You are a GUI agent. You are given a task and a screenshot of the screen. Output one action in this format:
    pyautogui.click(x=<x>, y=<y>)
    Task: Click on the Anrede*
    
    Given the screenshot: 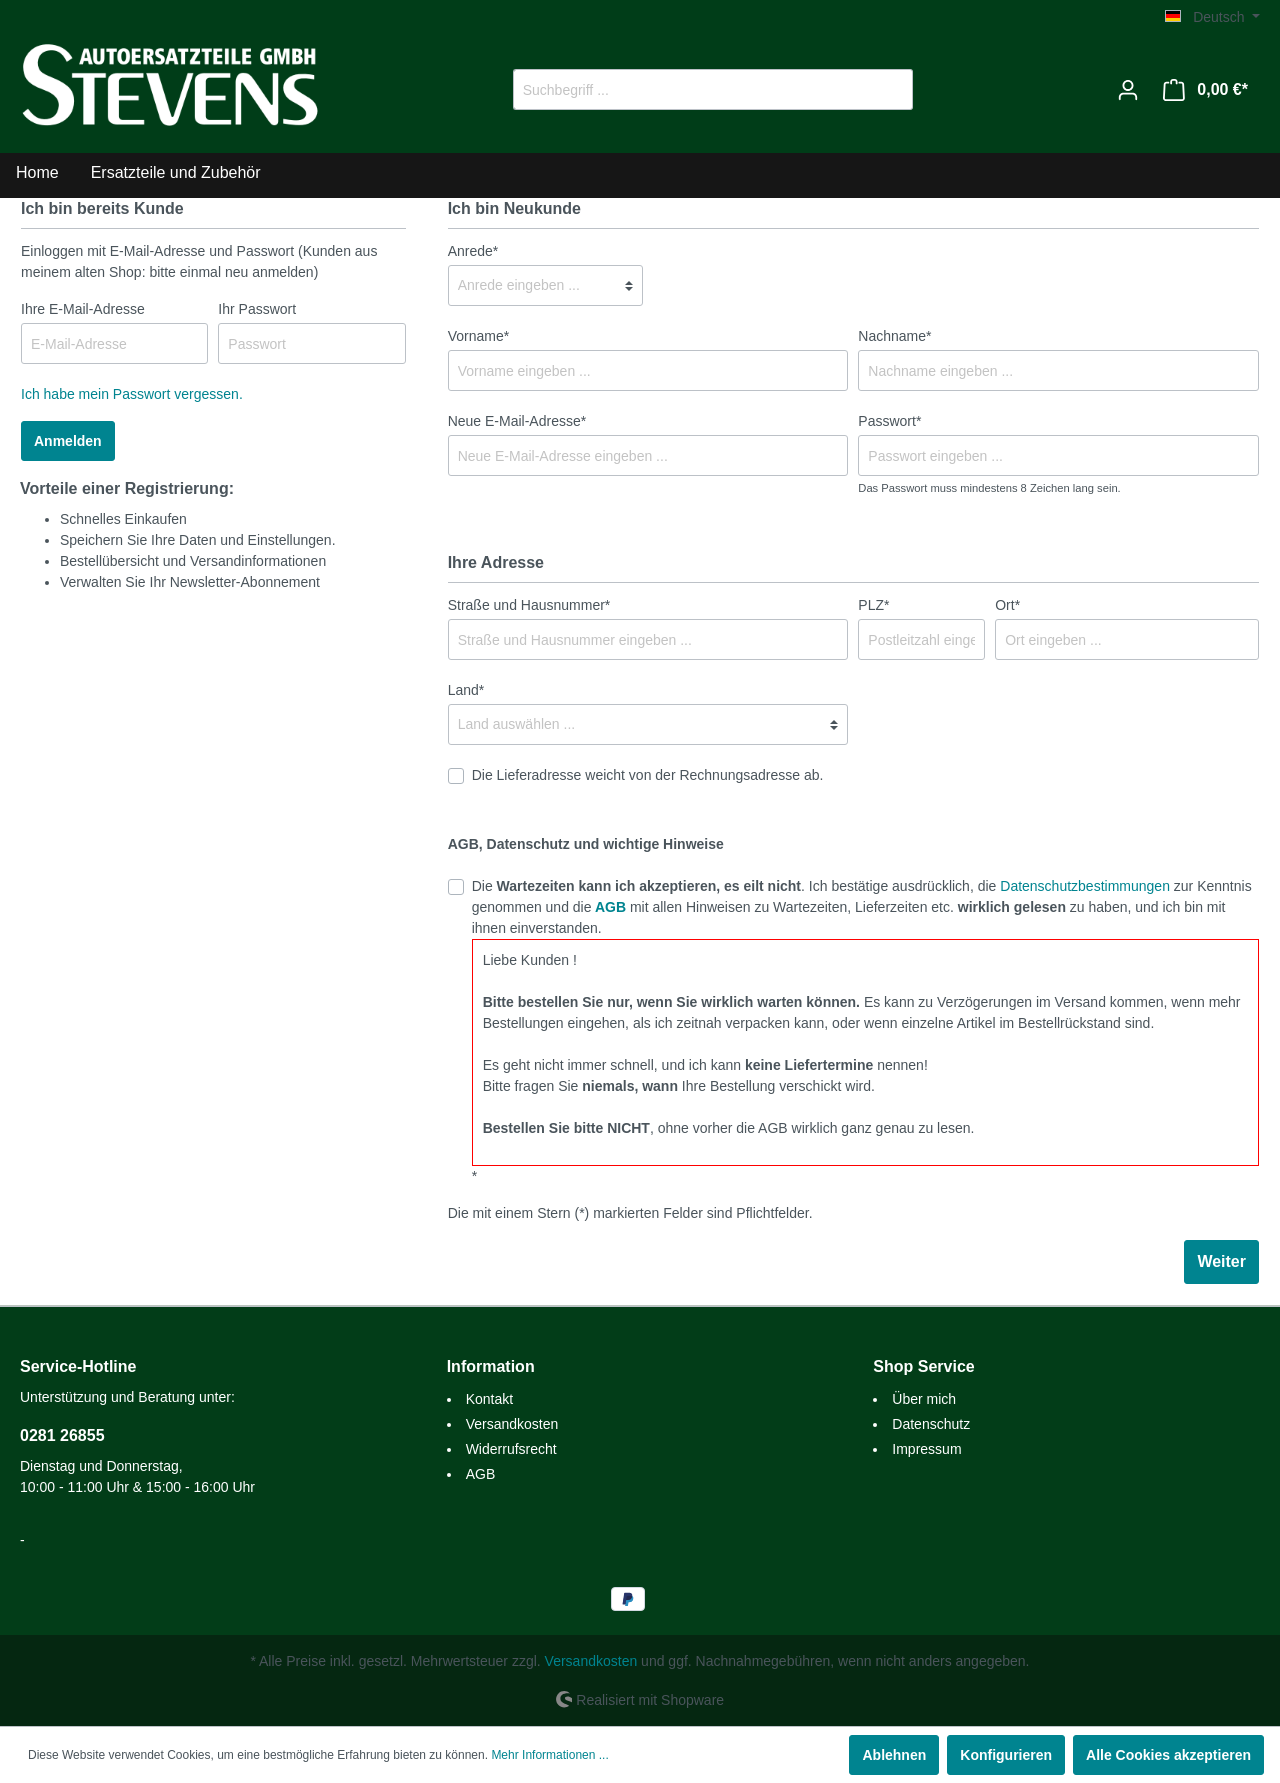 What is the action you would take?
    pyautogui.click(x=473, y=251)
    